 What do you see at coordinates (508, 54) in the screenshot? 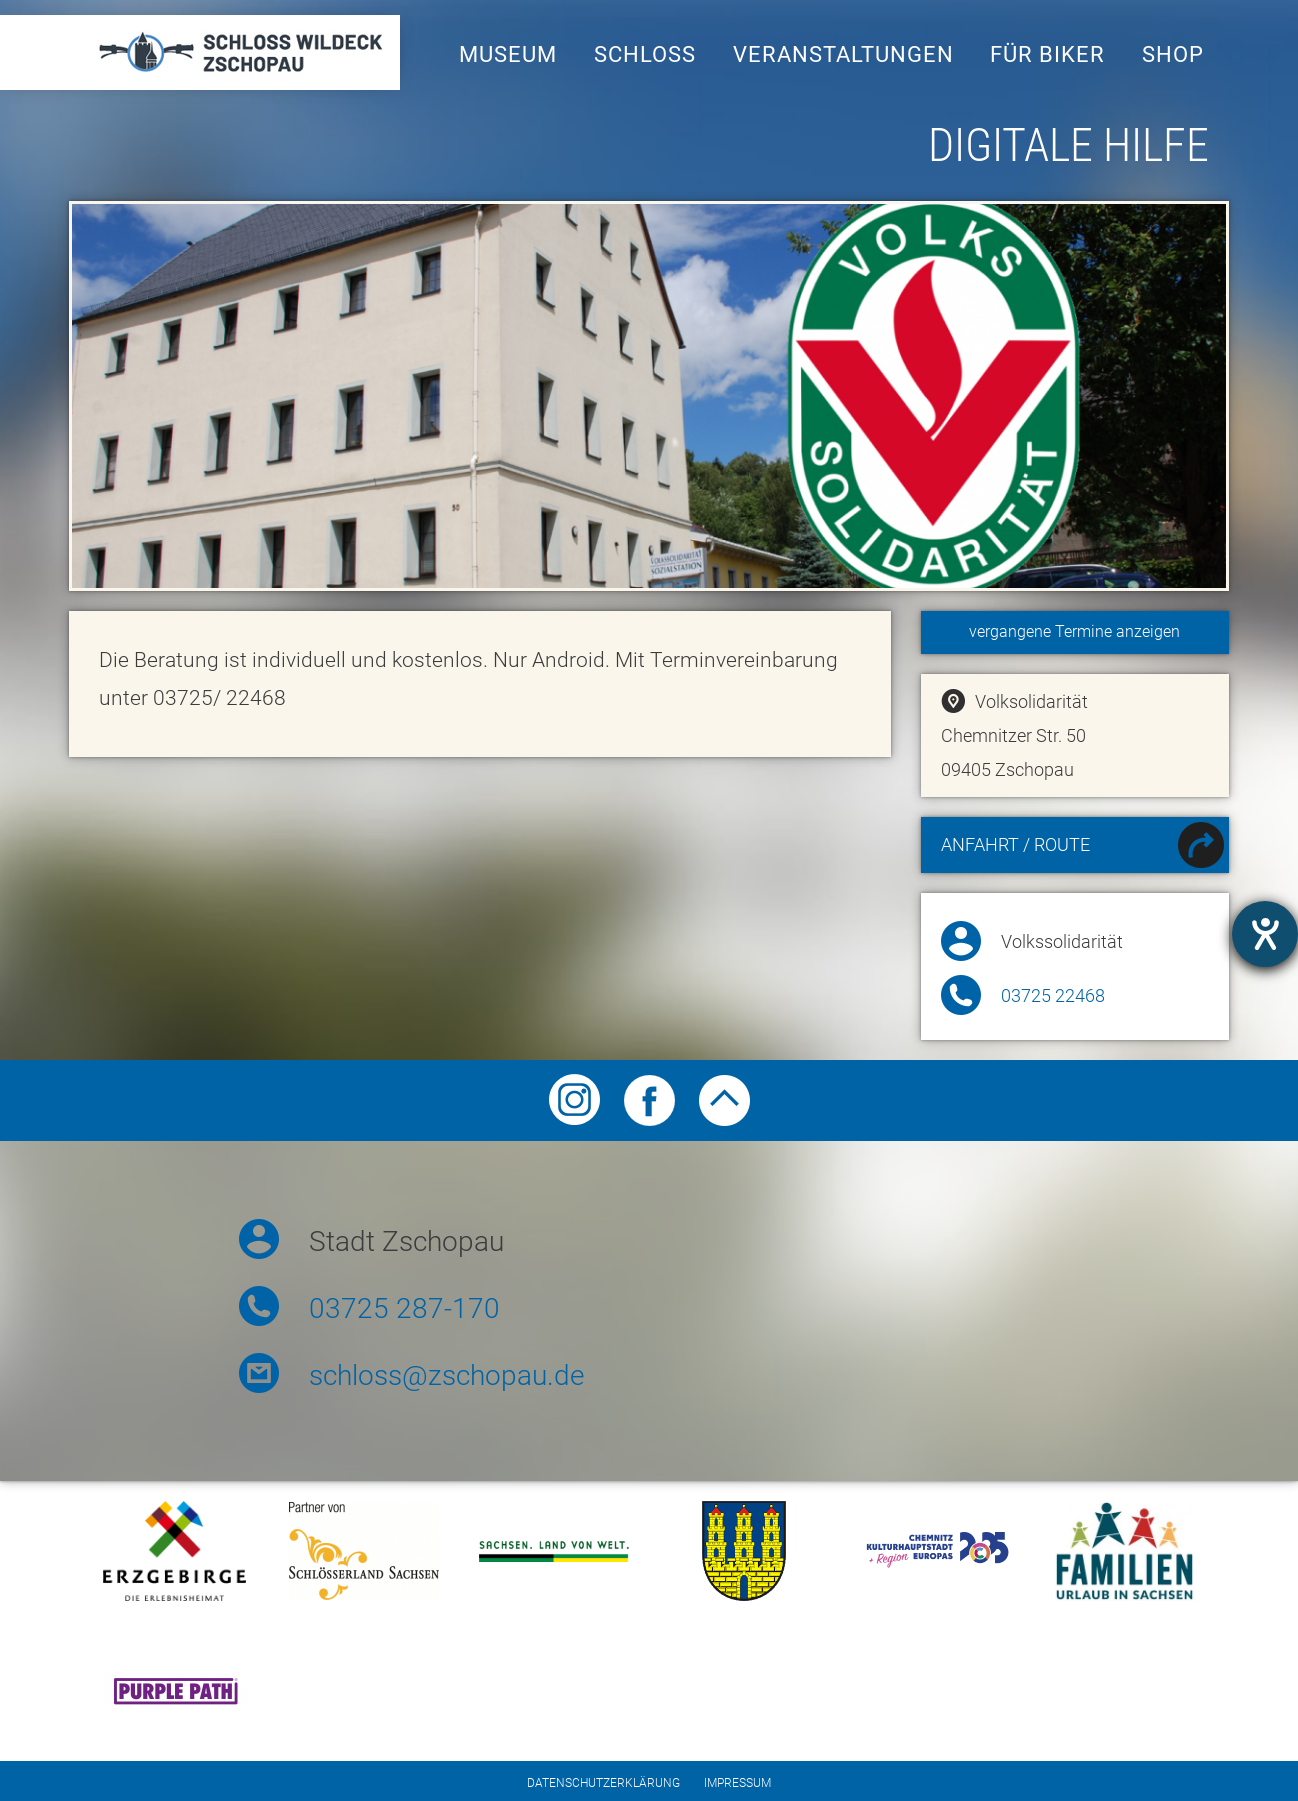
I see `Museum` at bounding box center [508, 54].